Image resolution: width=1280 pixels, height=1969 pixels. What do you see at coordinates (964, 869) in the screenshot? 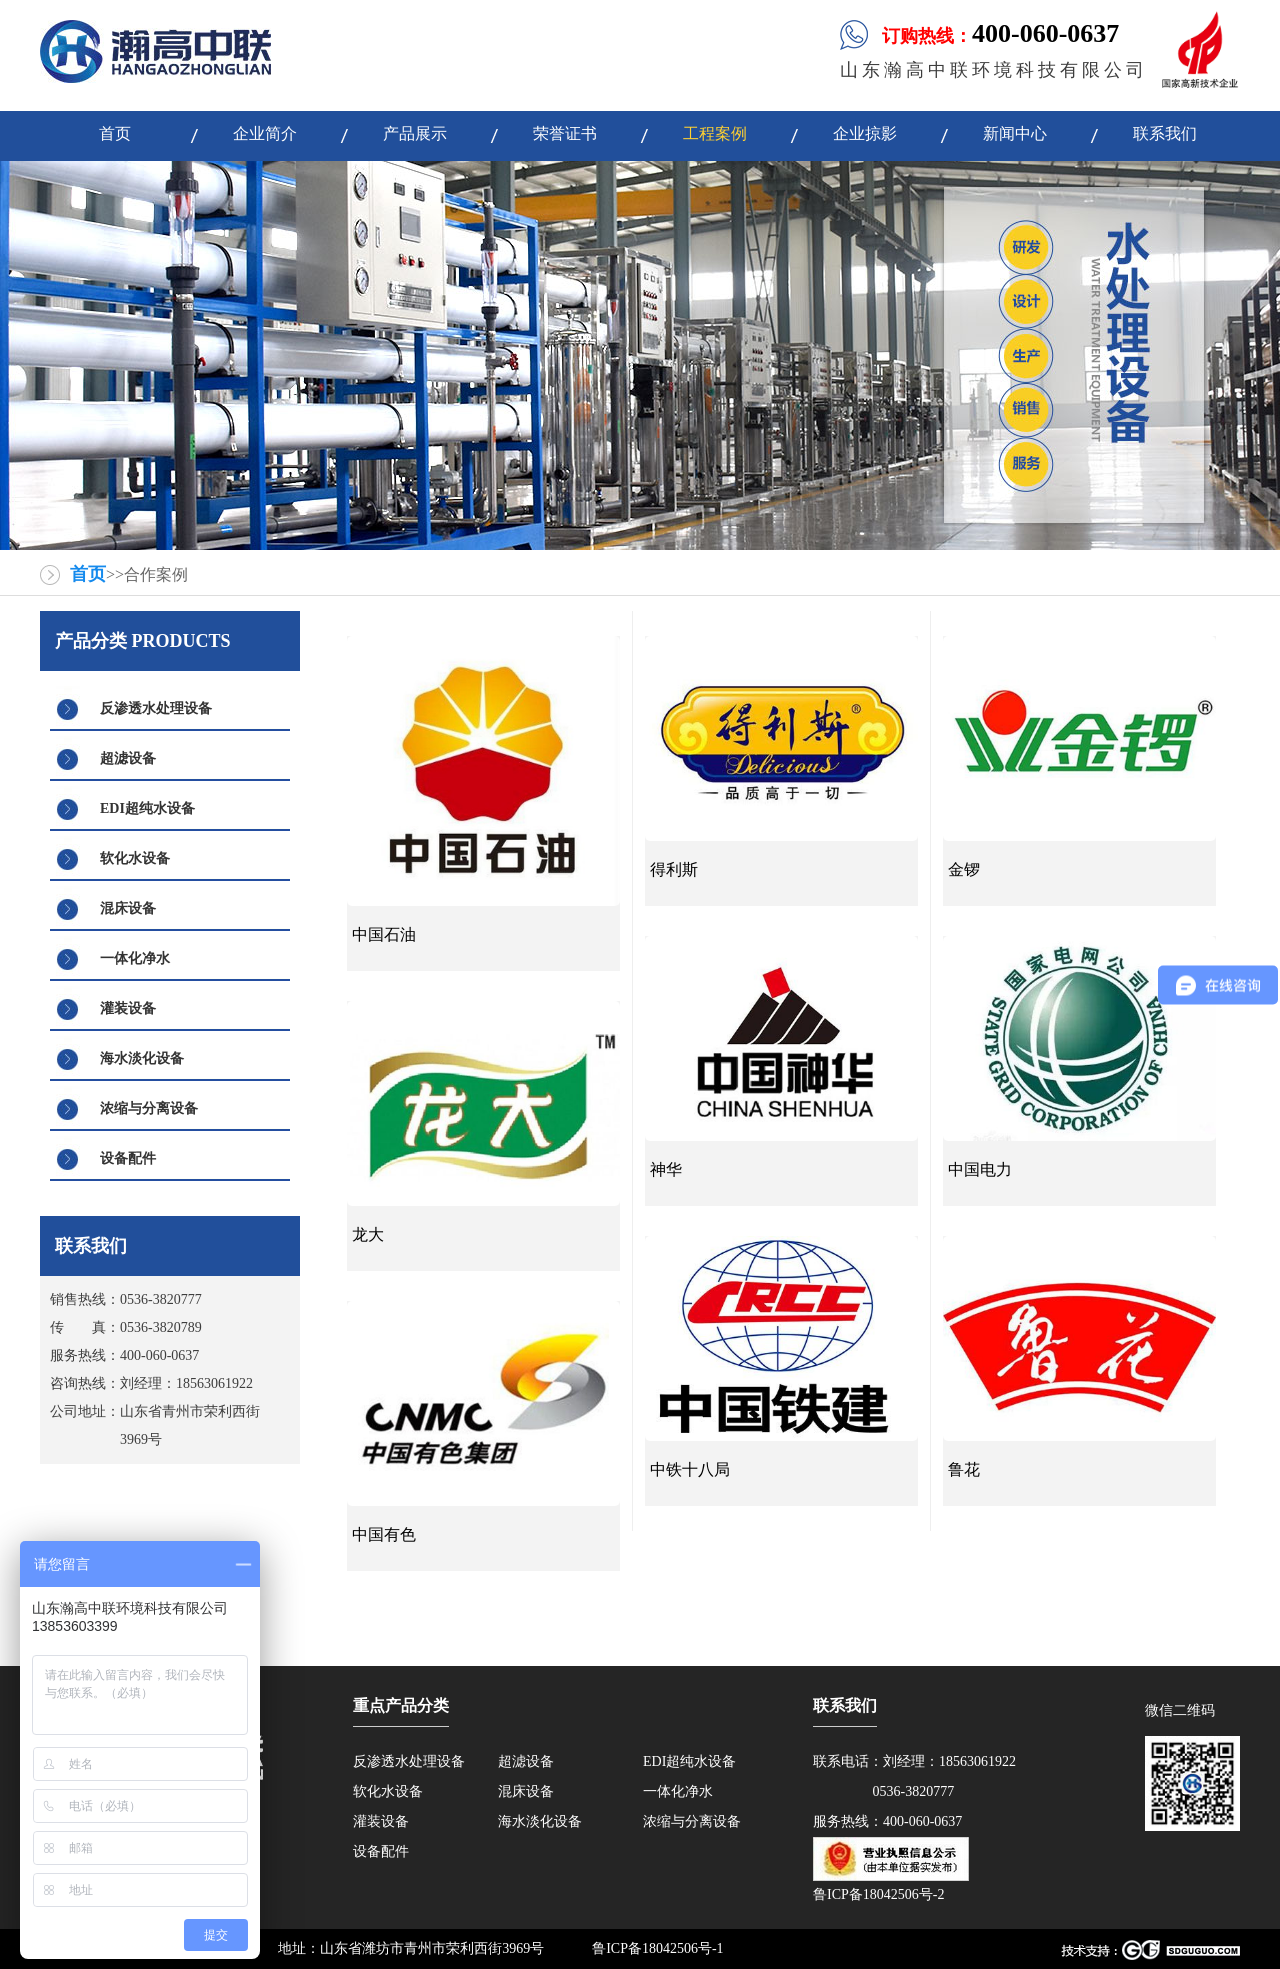
I see `金锣` at bounding box center [964, 869].